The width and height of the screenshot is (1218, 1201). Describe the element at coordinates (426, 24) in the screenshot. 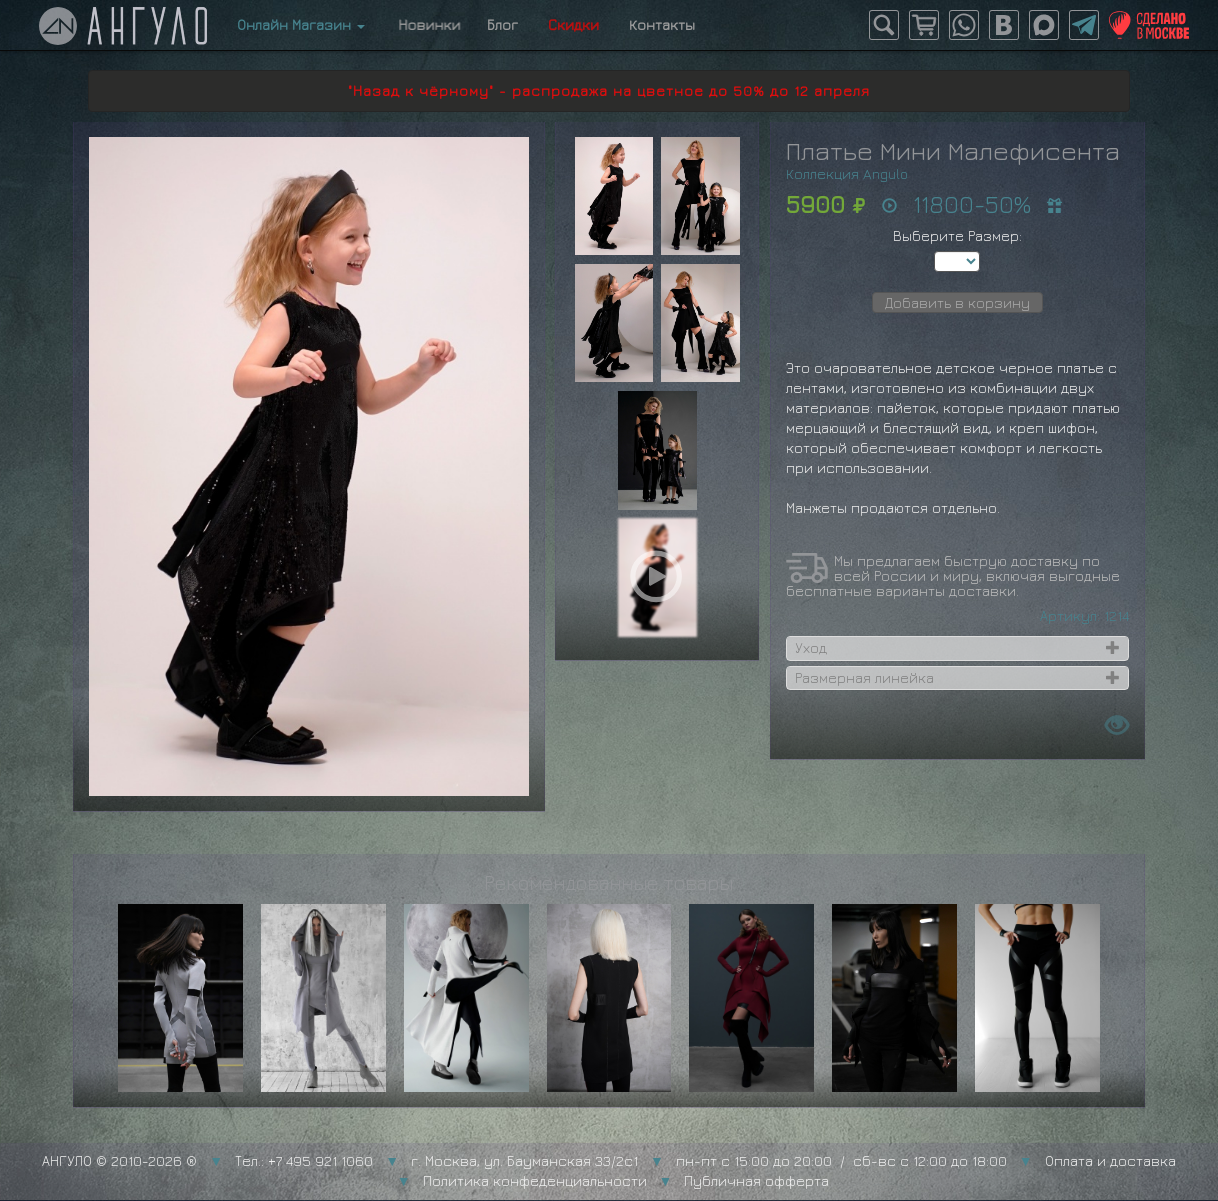

I see `Новинки` at that location.